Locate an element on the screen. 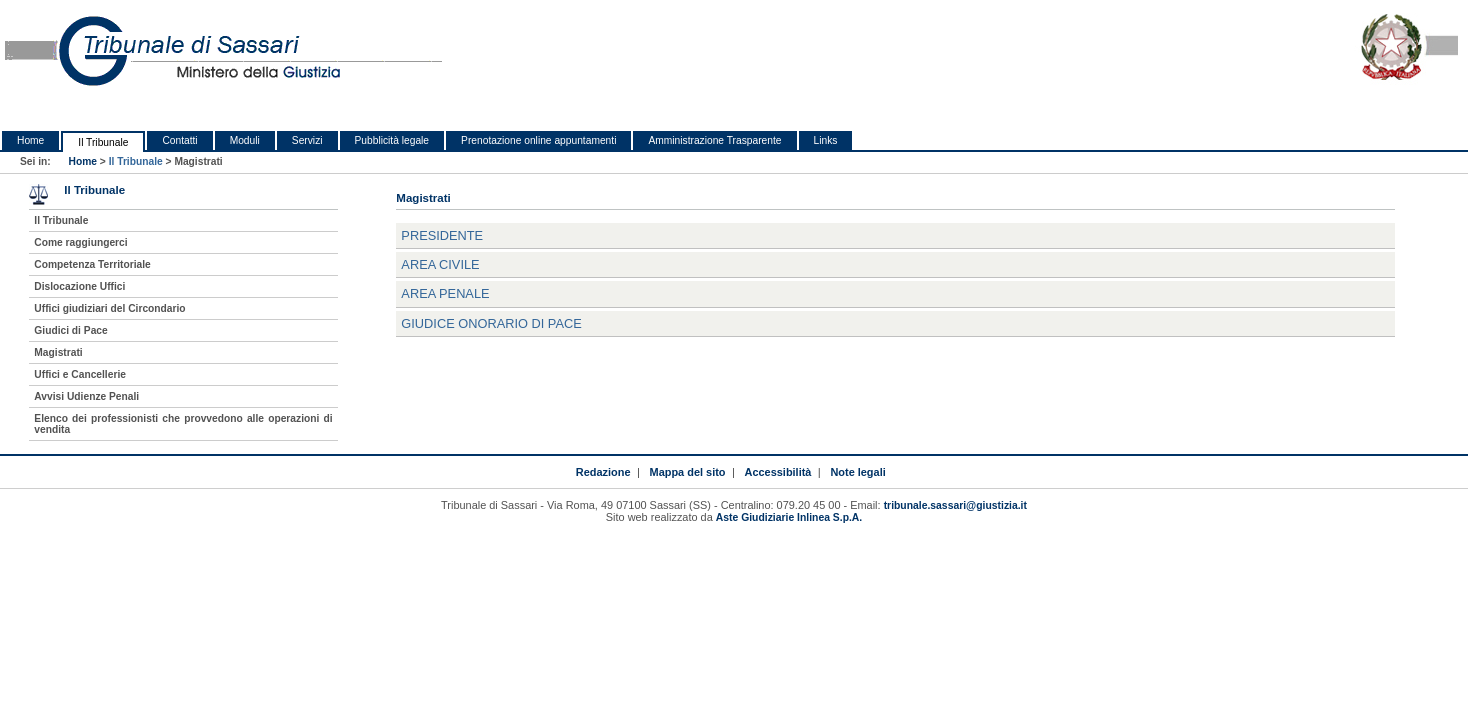  Giudice Onorario di Pace is located at coordinates (491, 323).